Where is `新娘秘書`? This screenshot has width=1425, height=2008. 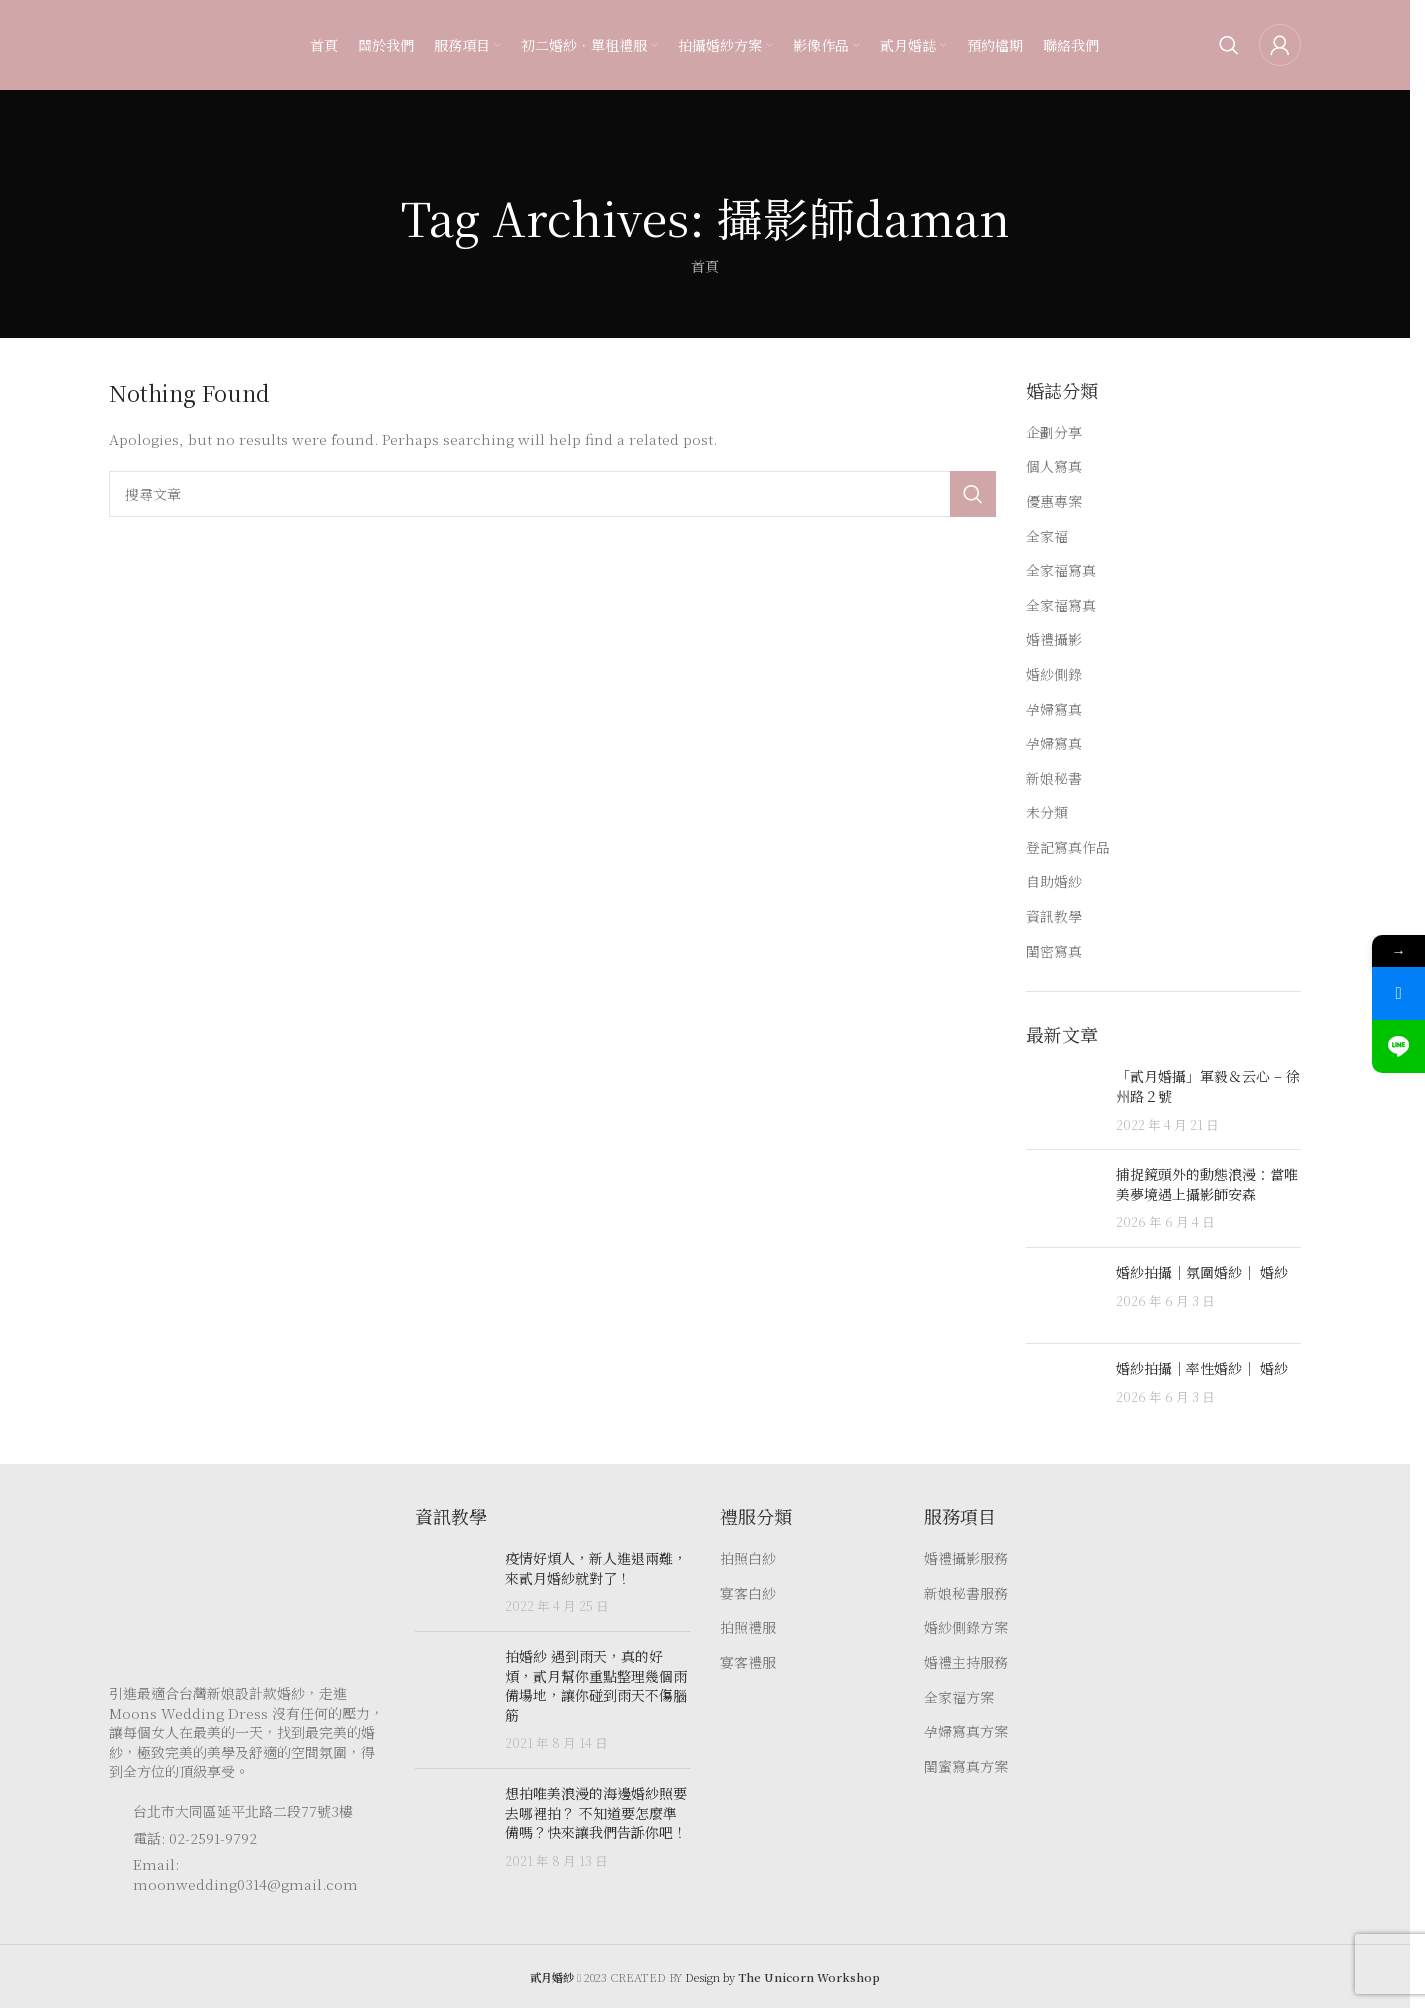 新娘秘書 is located at coordinates (1054, 778).